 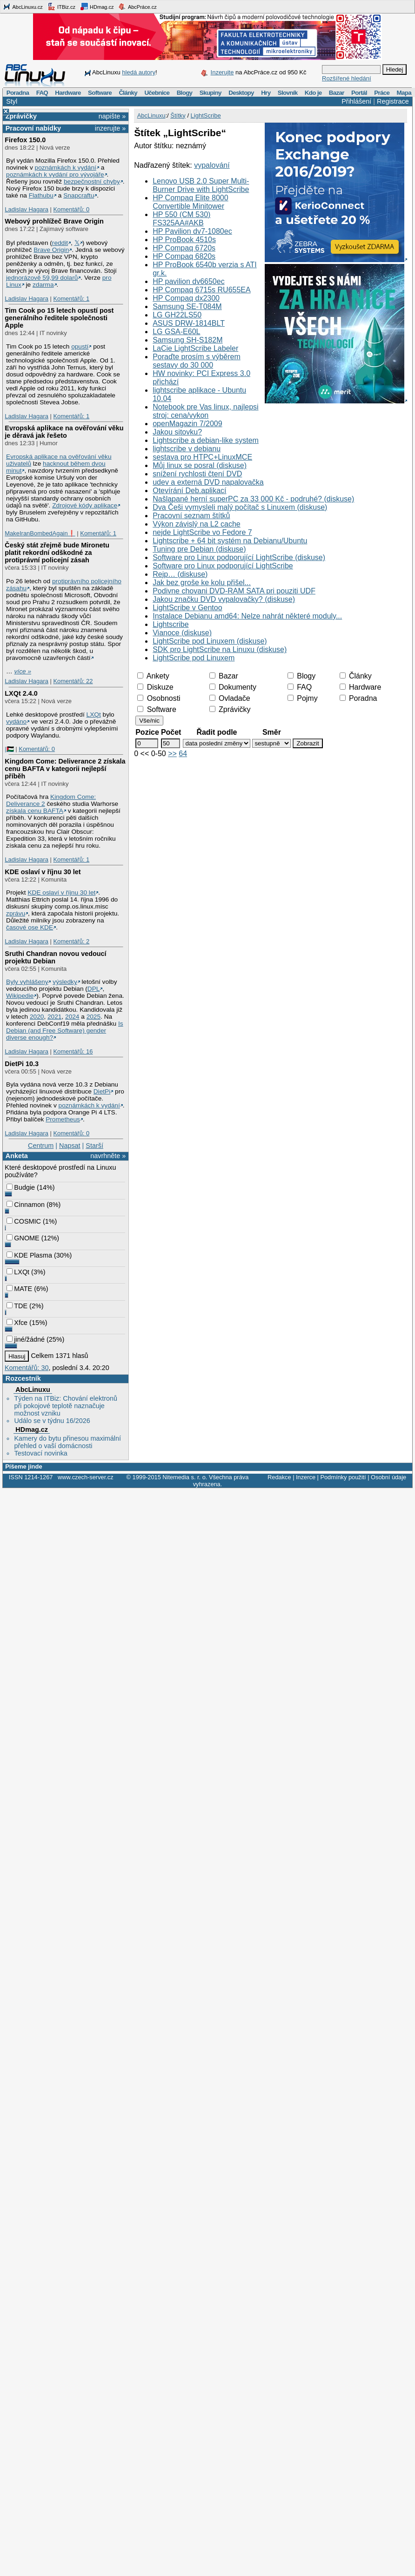 What do you see at coordinates (202, 582) in the screenshot?
I see `Jak bez groše ke kolu přišel...` at bounding box center [202, 582].